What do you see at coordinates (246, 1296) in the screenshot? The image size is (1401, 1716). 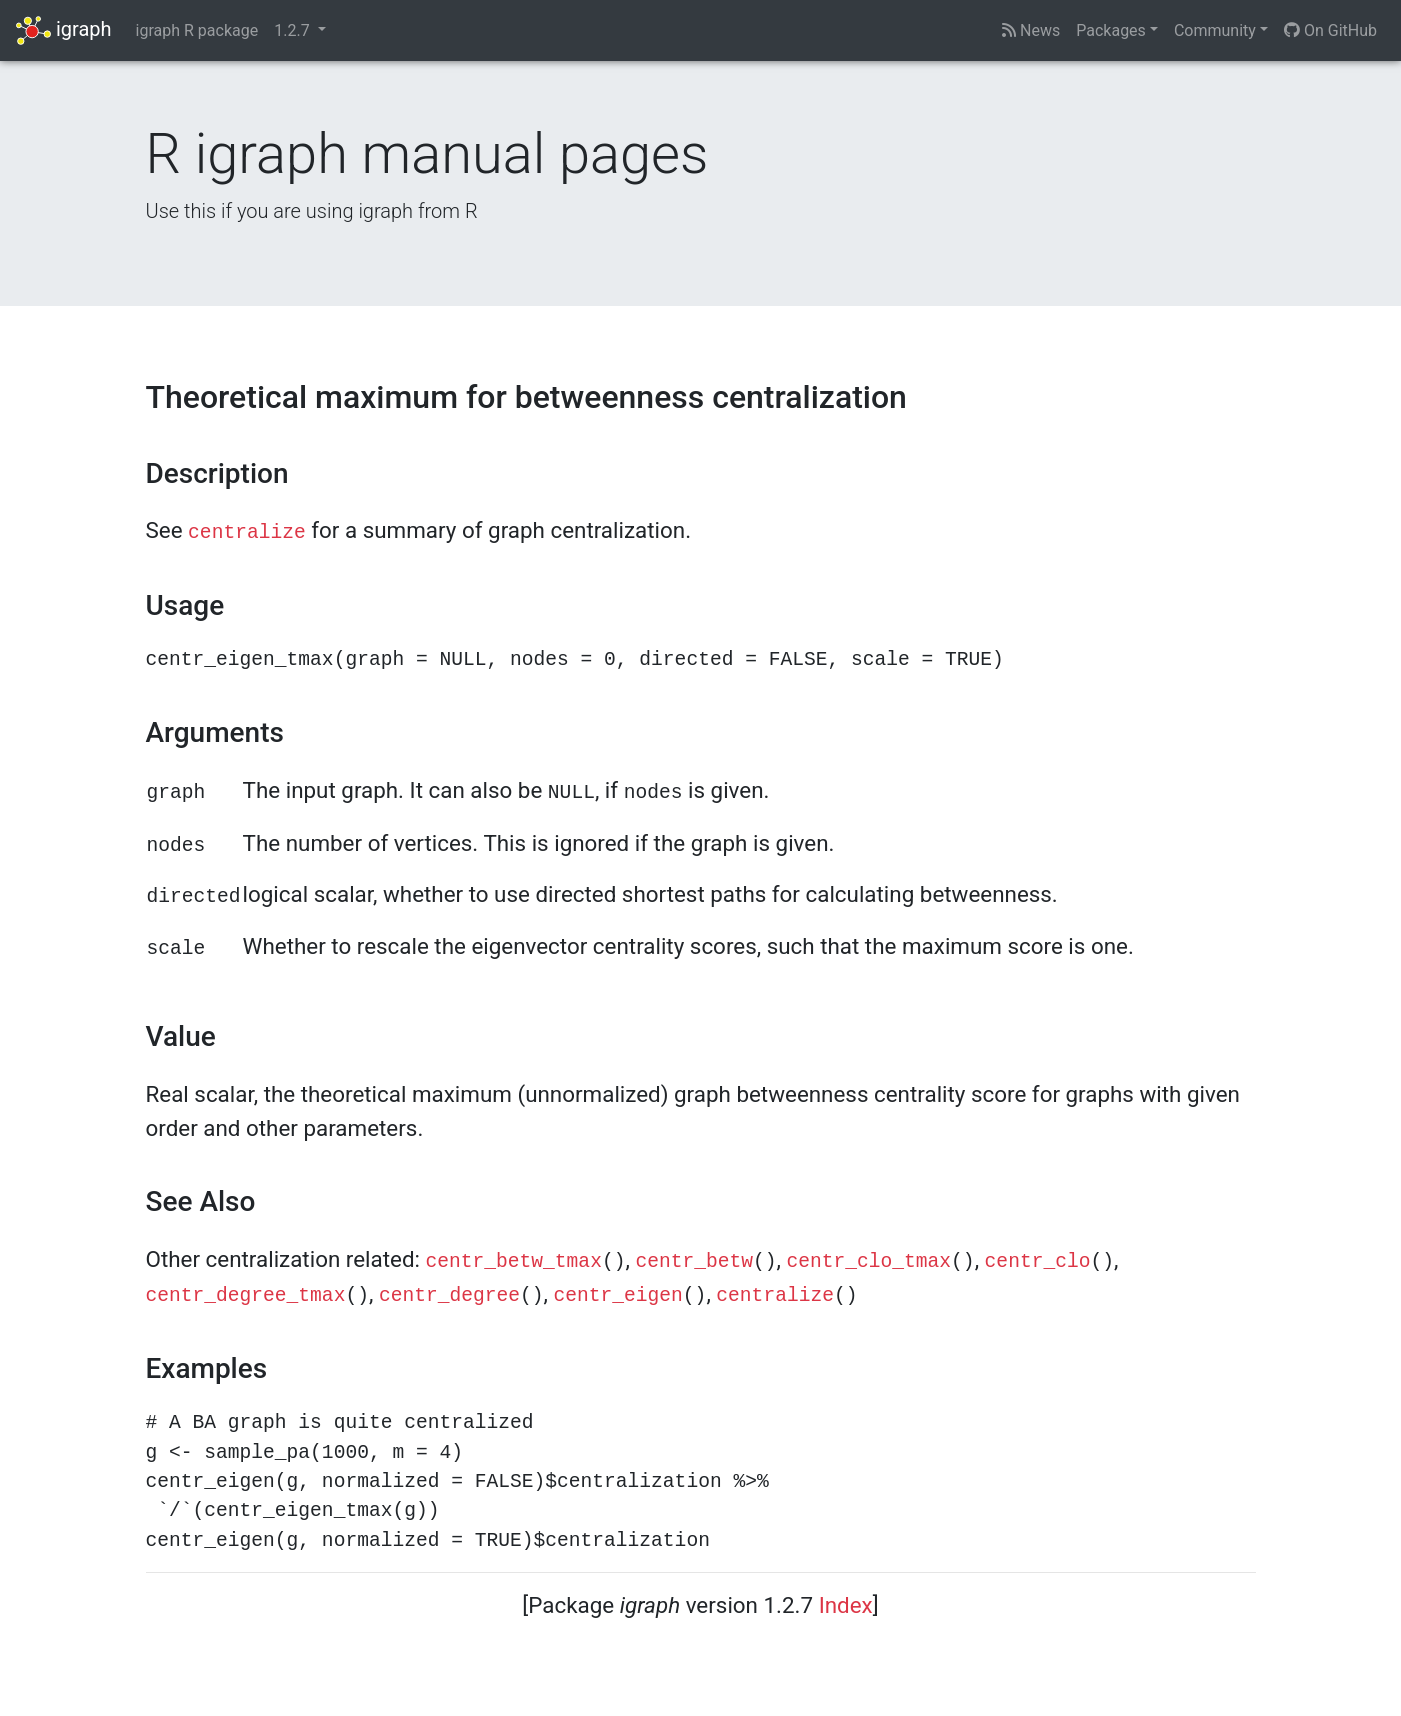 I see `centr_degree_tmax` at bounding box center [246, 1296].